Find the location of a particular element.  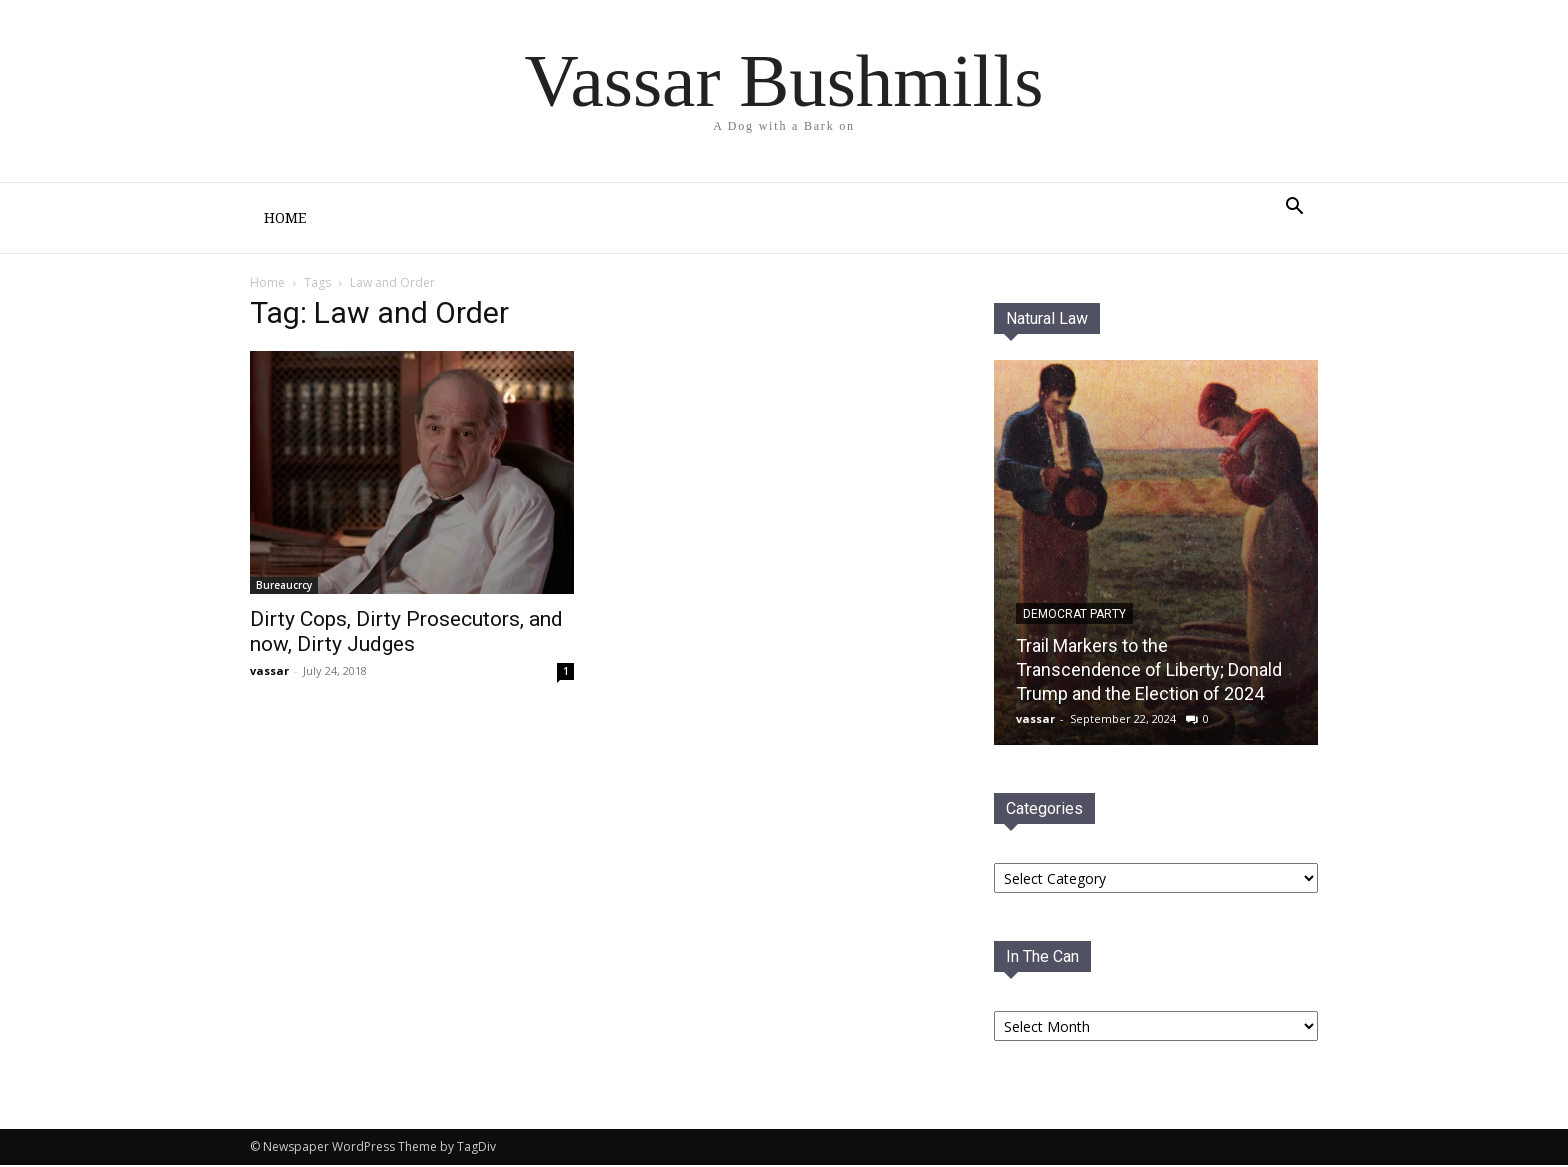

[button] is located at coordinates (1294, 208).